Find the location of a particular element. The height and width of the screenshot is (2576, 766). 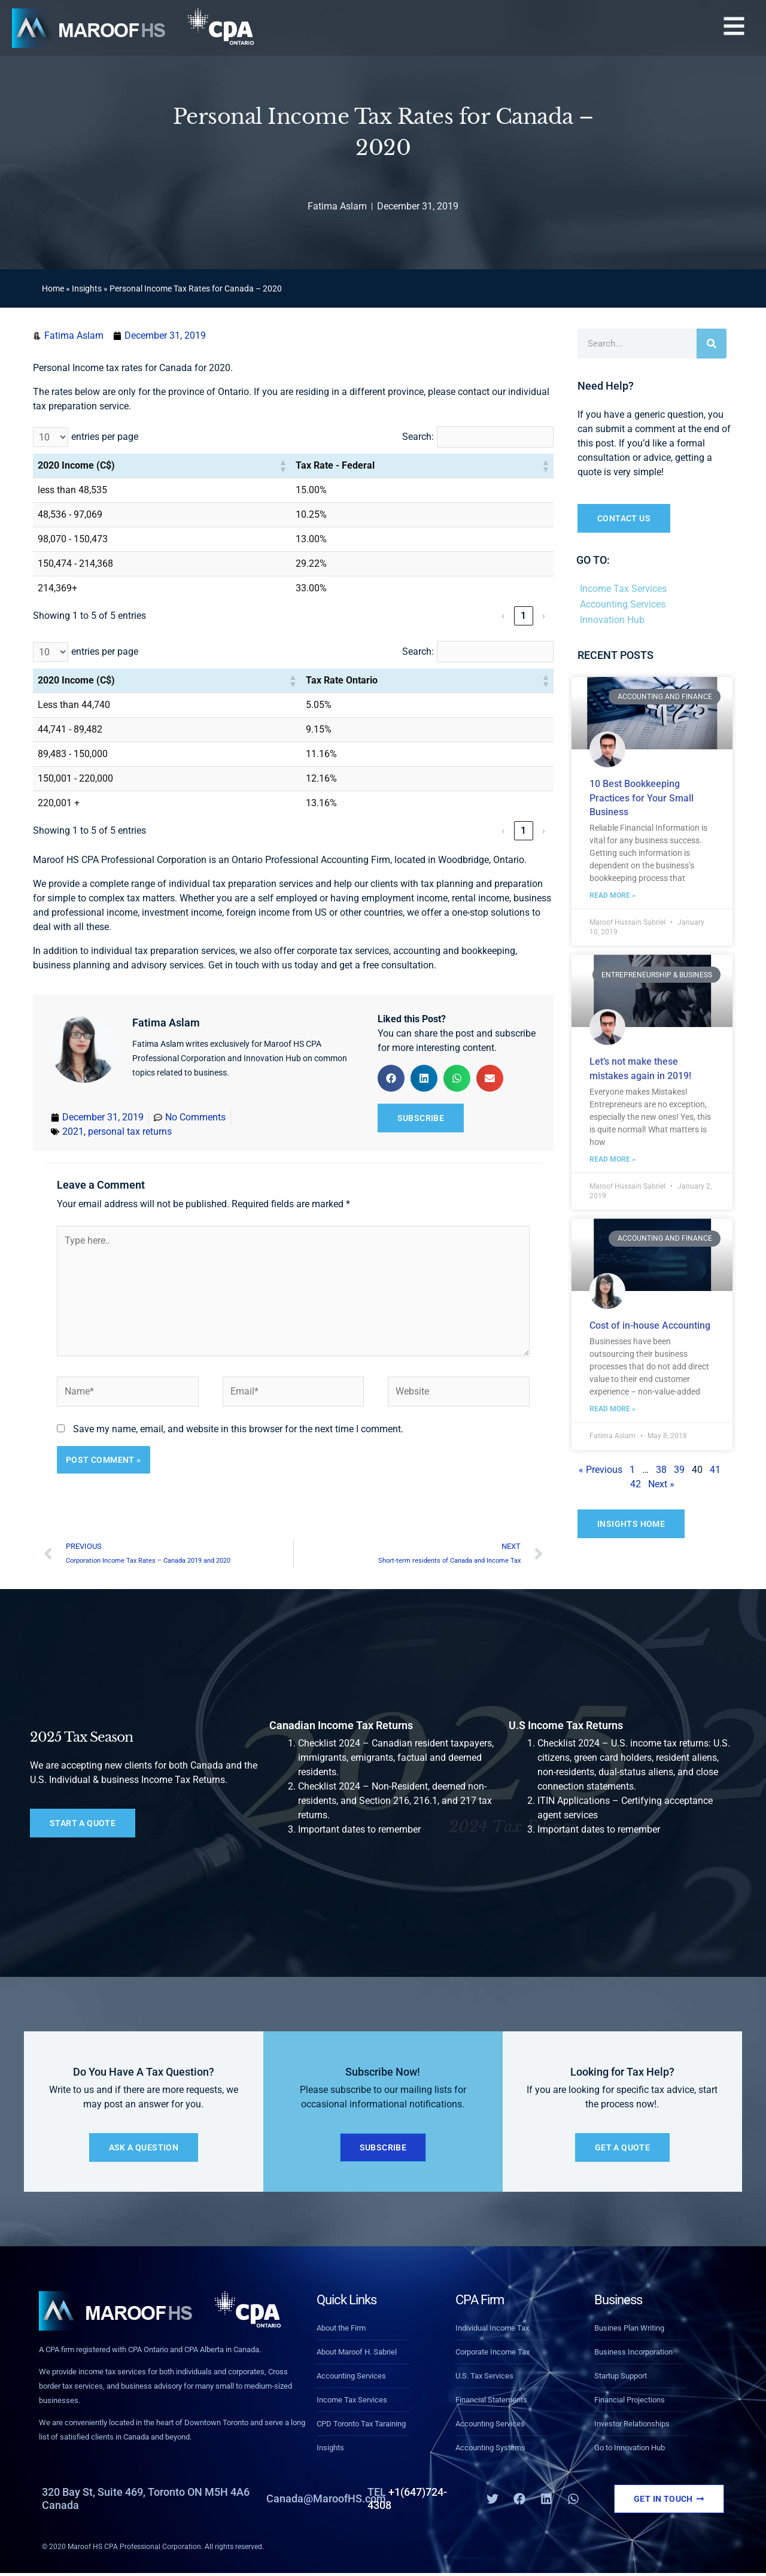

Innovation Hub is located at coordinates (612, 619).